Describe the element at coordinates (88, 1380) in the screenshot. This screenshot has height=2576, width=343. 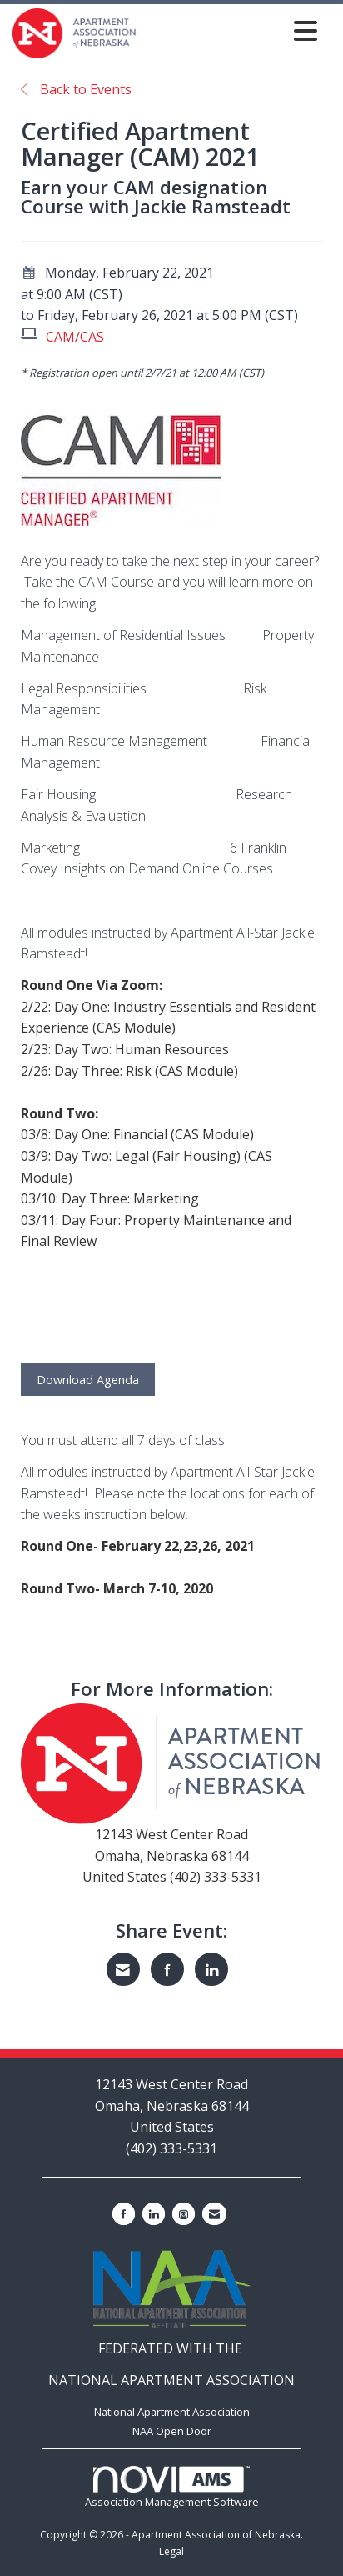
I see `Download Agenda` at that location.